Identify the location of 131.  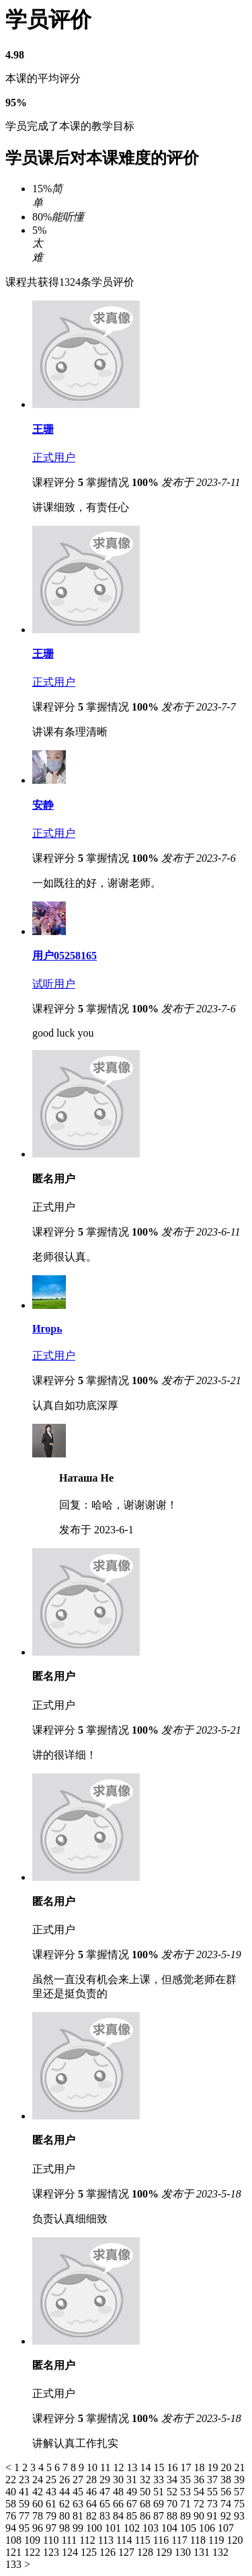
(203, 2552).